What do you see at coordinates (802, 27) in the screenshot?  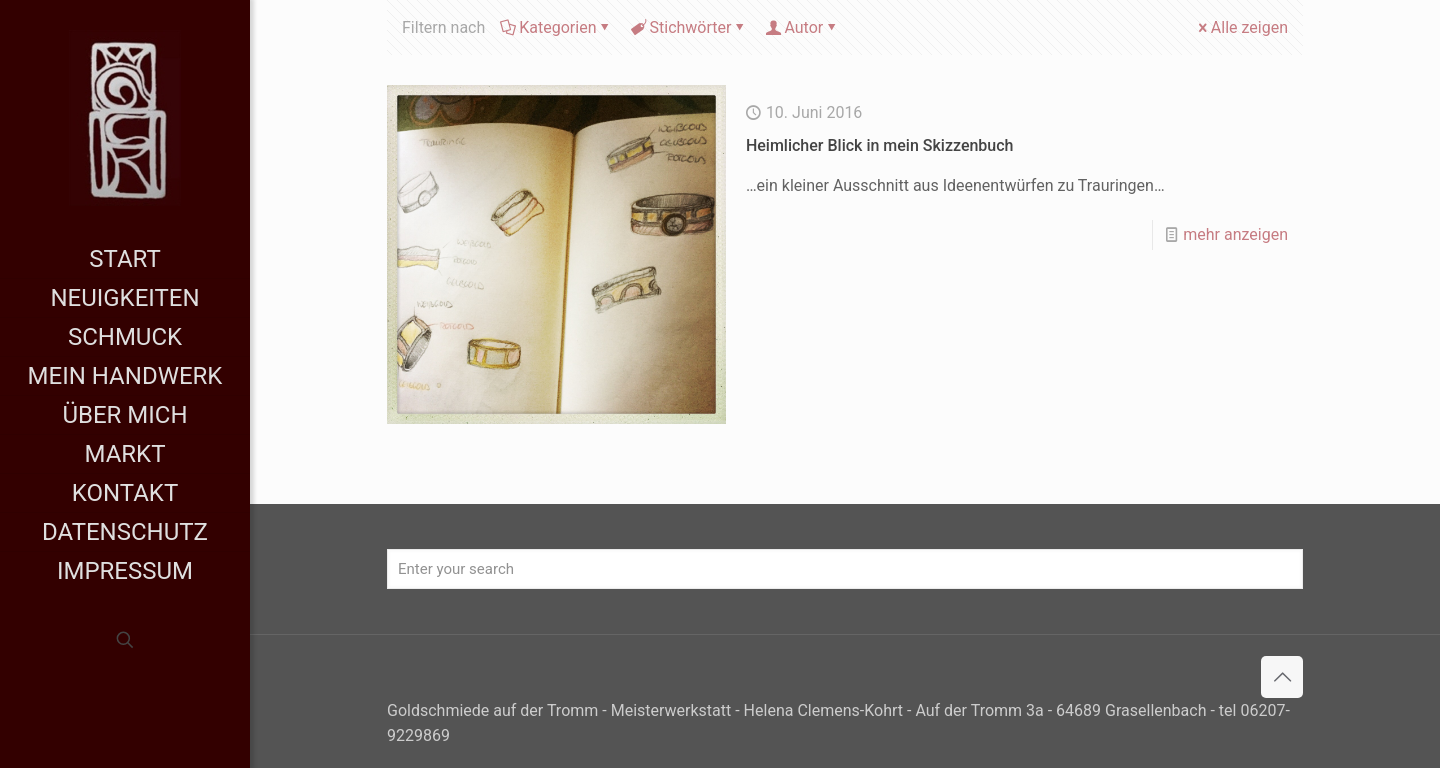 I see `Autor` at bounding box center [802, 27].